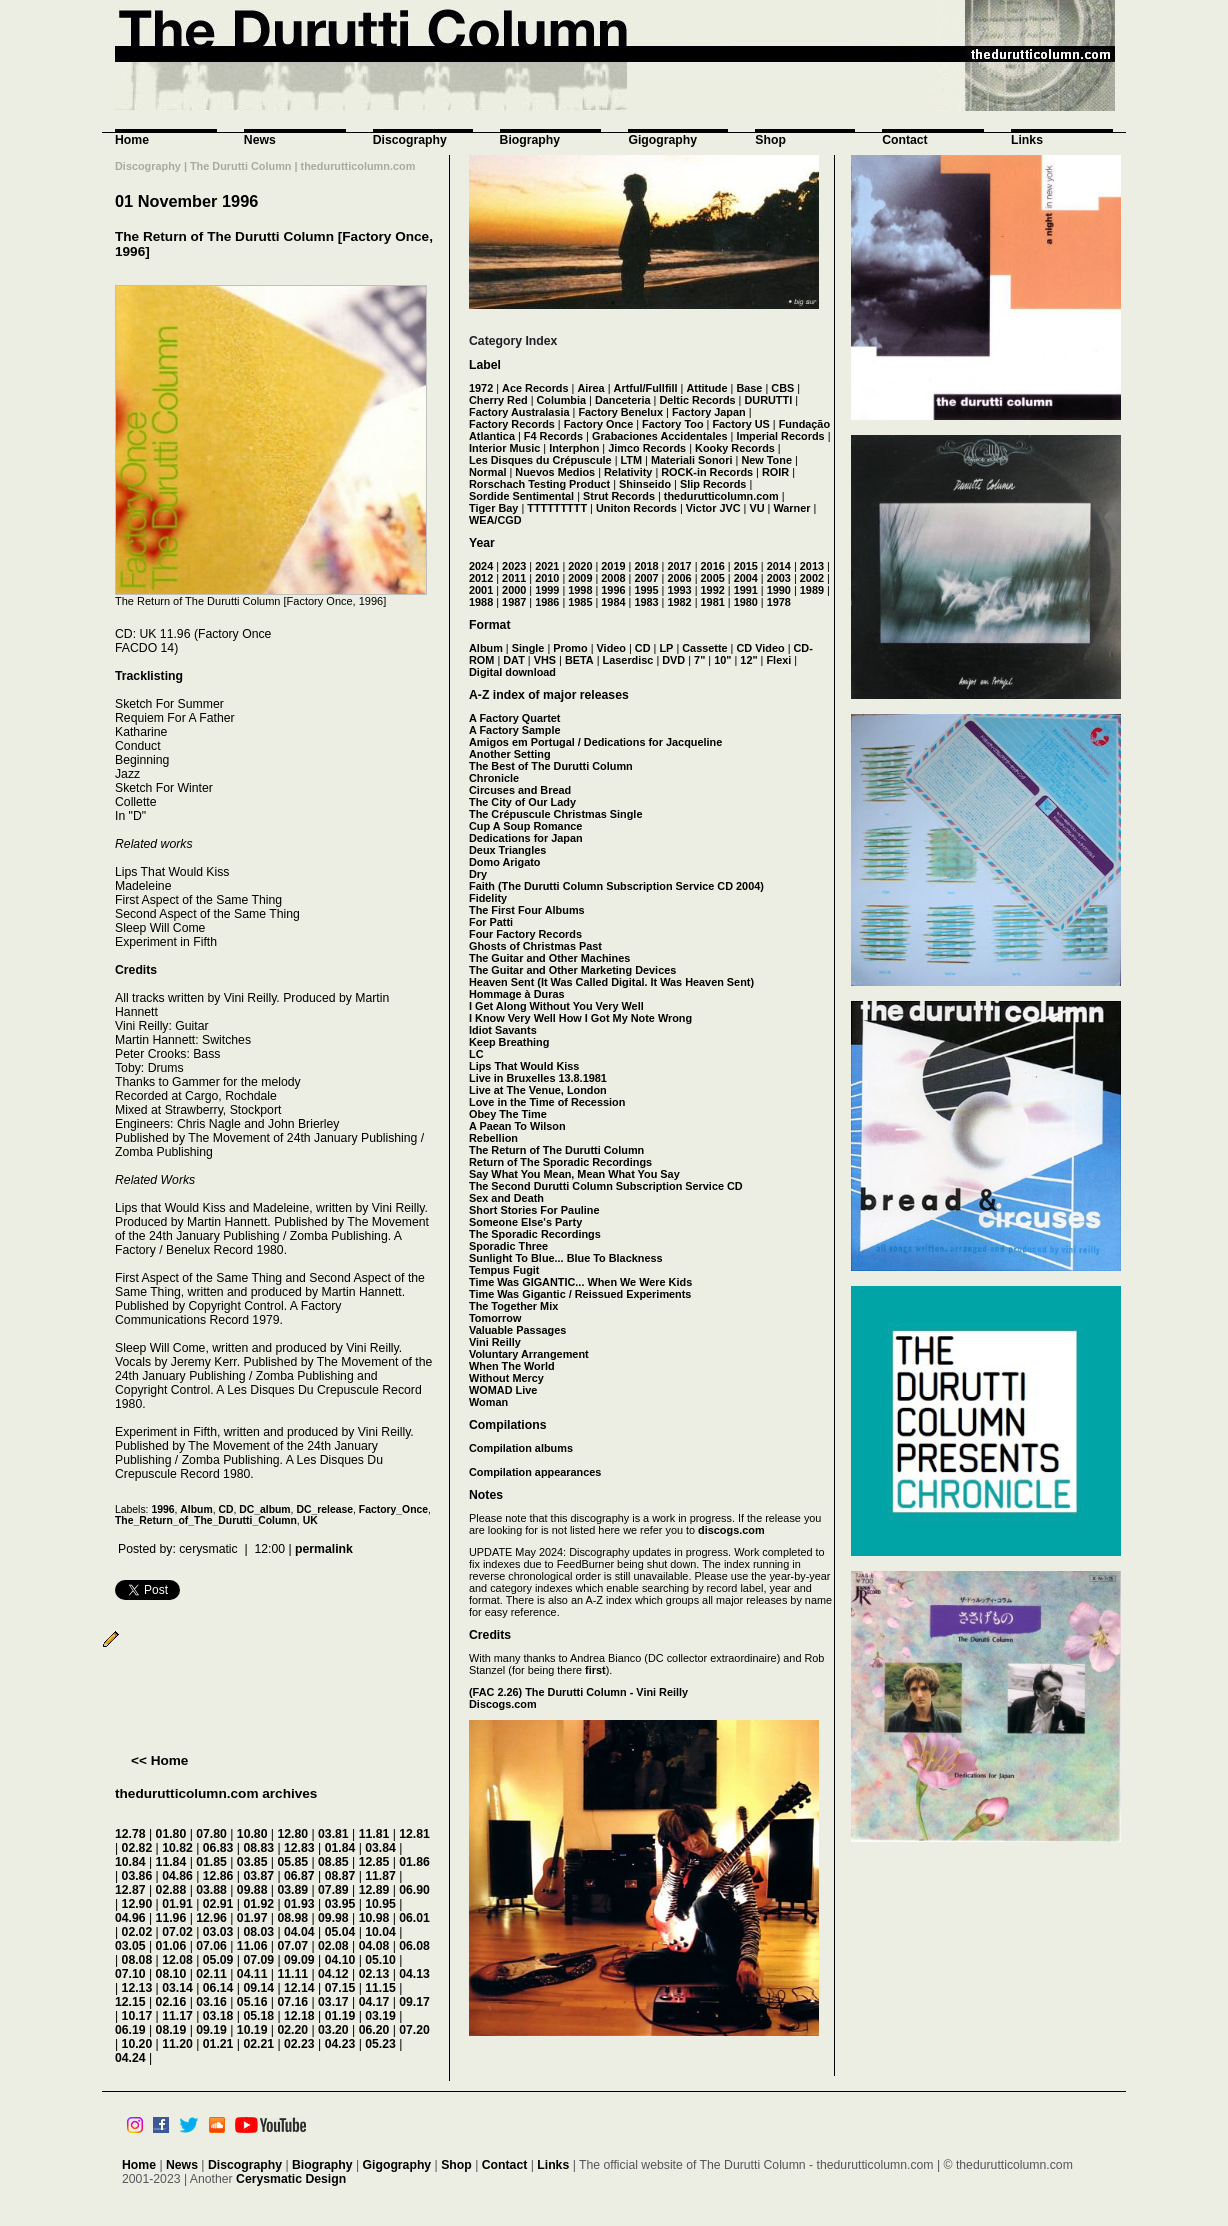 The image size is (1228, 2226). Describe the element at coordinates (414, 1918) in the screenshot. I see `06.01` at that location.